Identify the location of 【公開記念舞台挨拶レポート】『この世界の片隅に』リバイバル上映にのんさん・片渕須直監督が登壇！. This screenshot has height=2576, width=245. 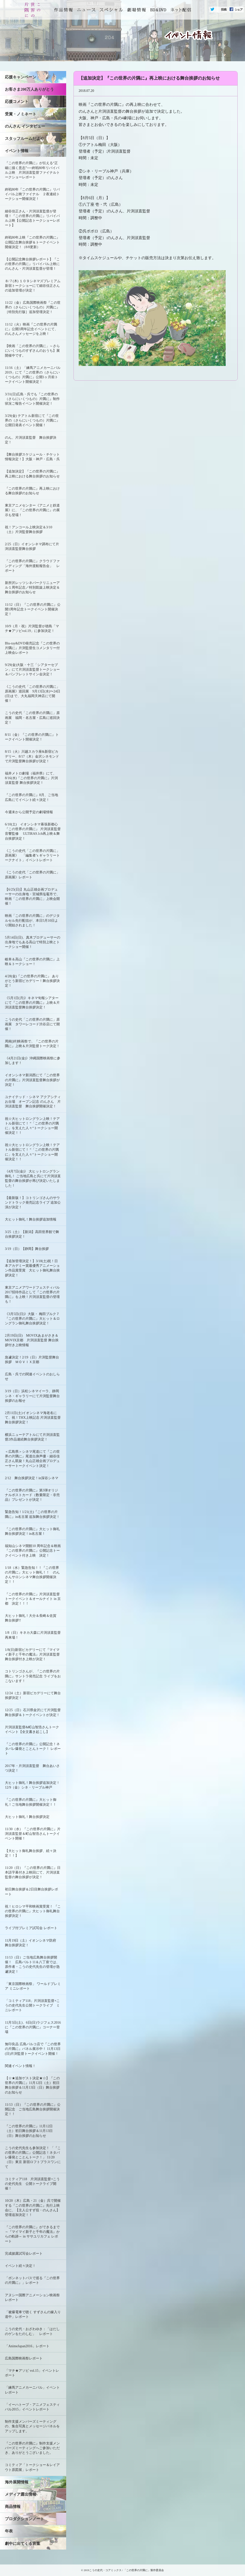
(32, 263).